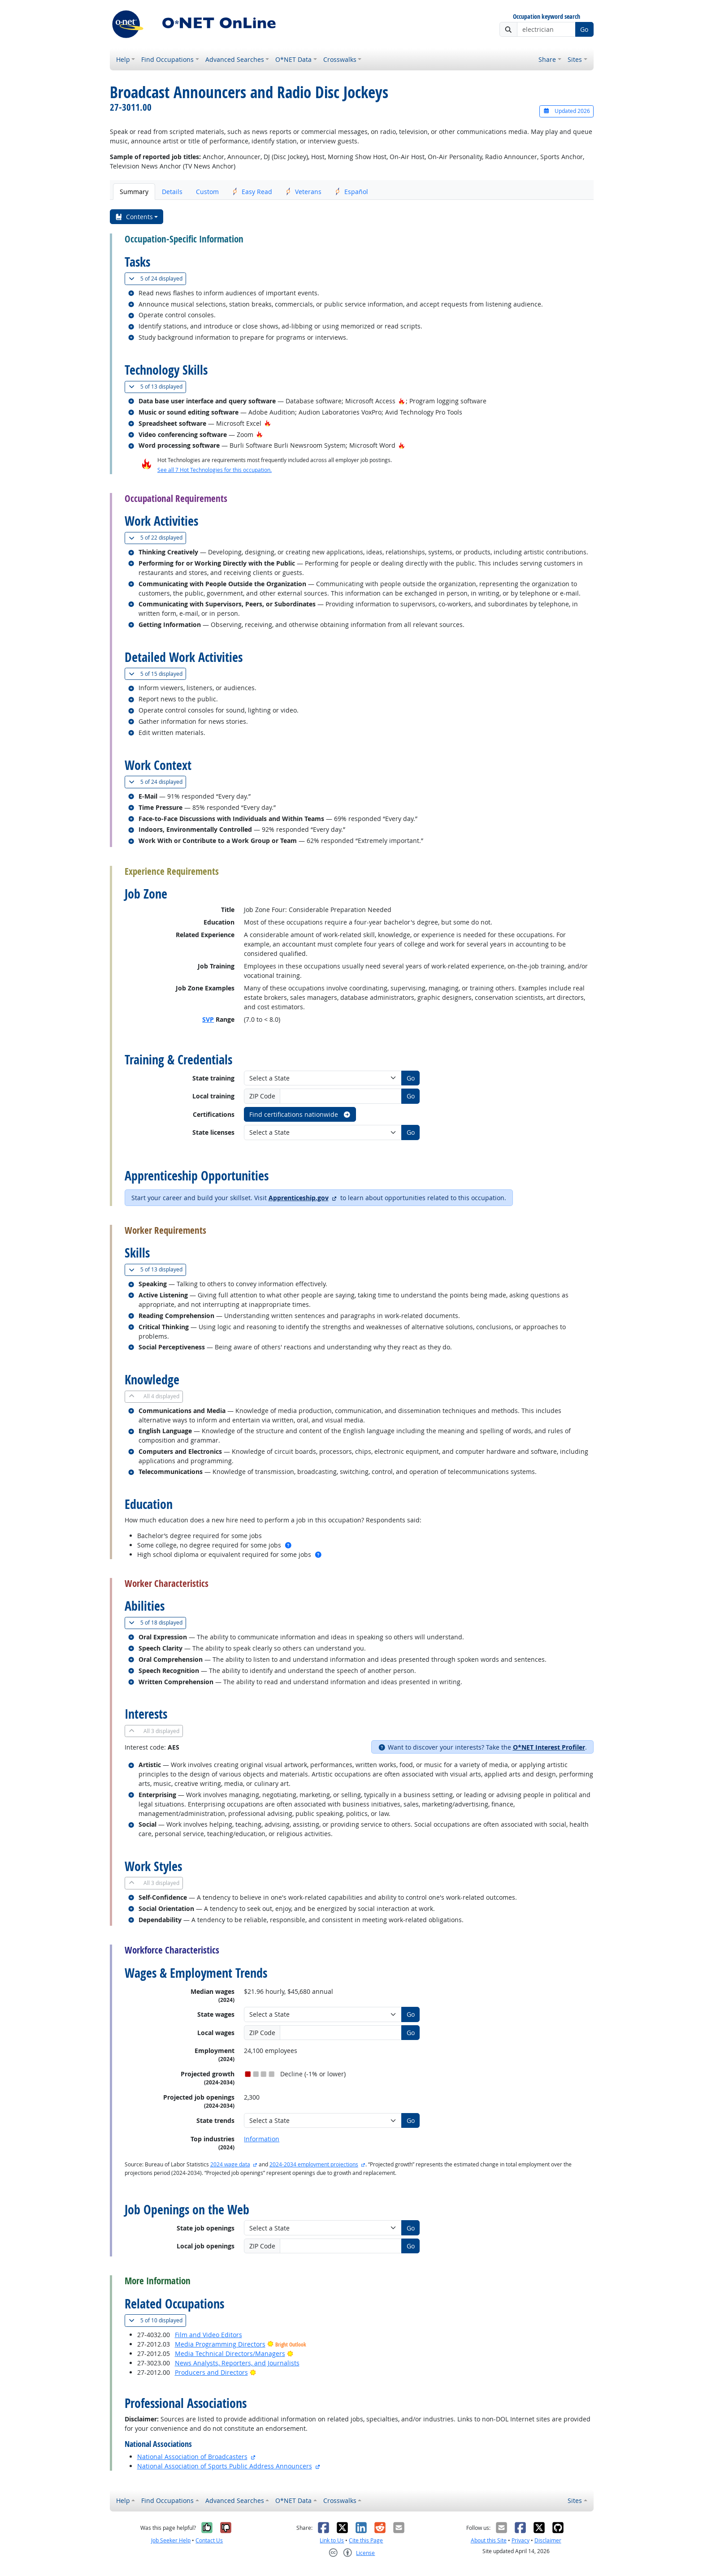 This screenshot has width=703, height=2576. Describe the element at coordinates (584, 29) in the screenshot. I see `Go` at that location.